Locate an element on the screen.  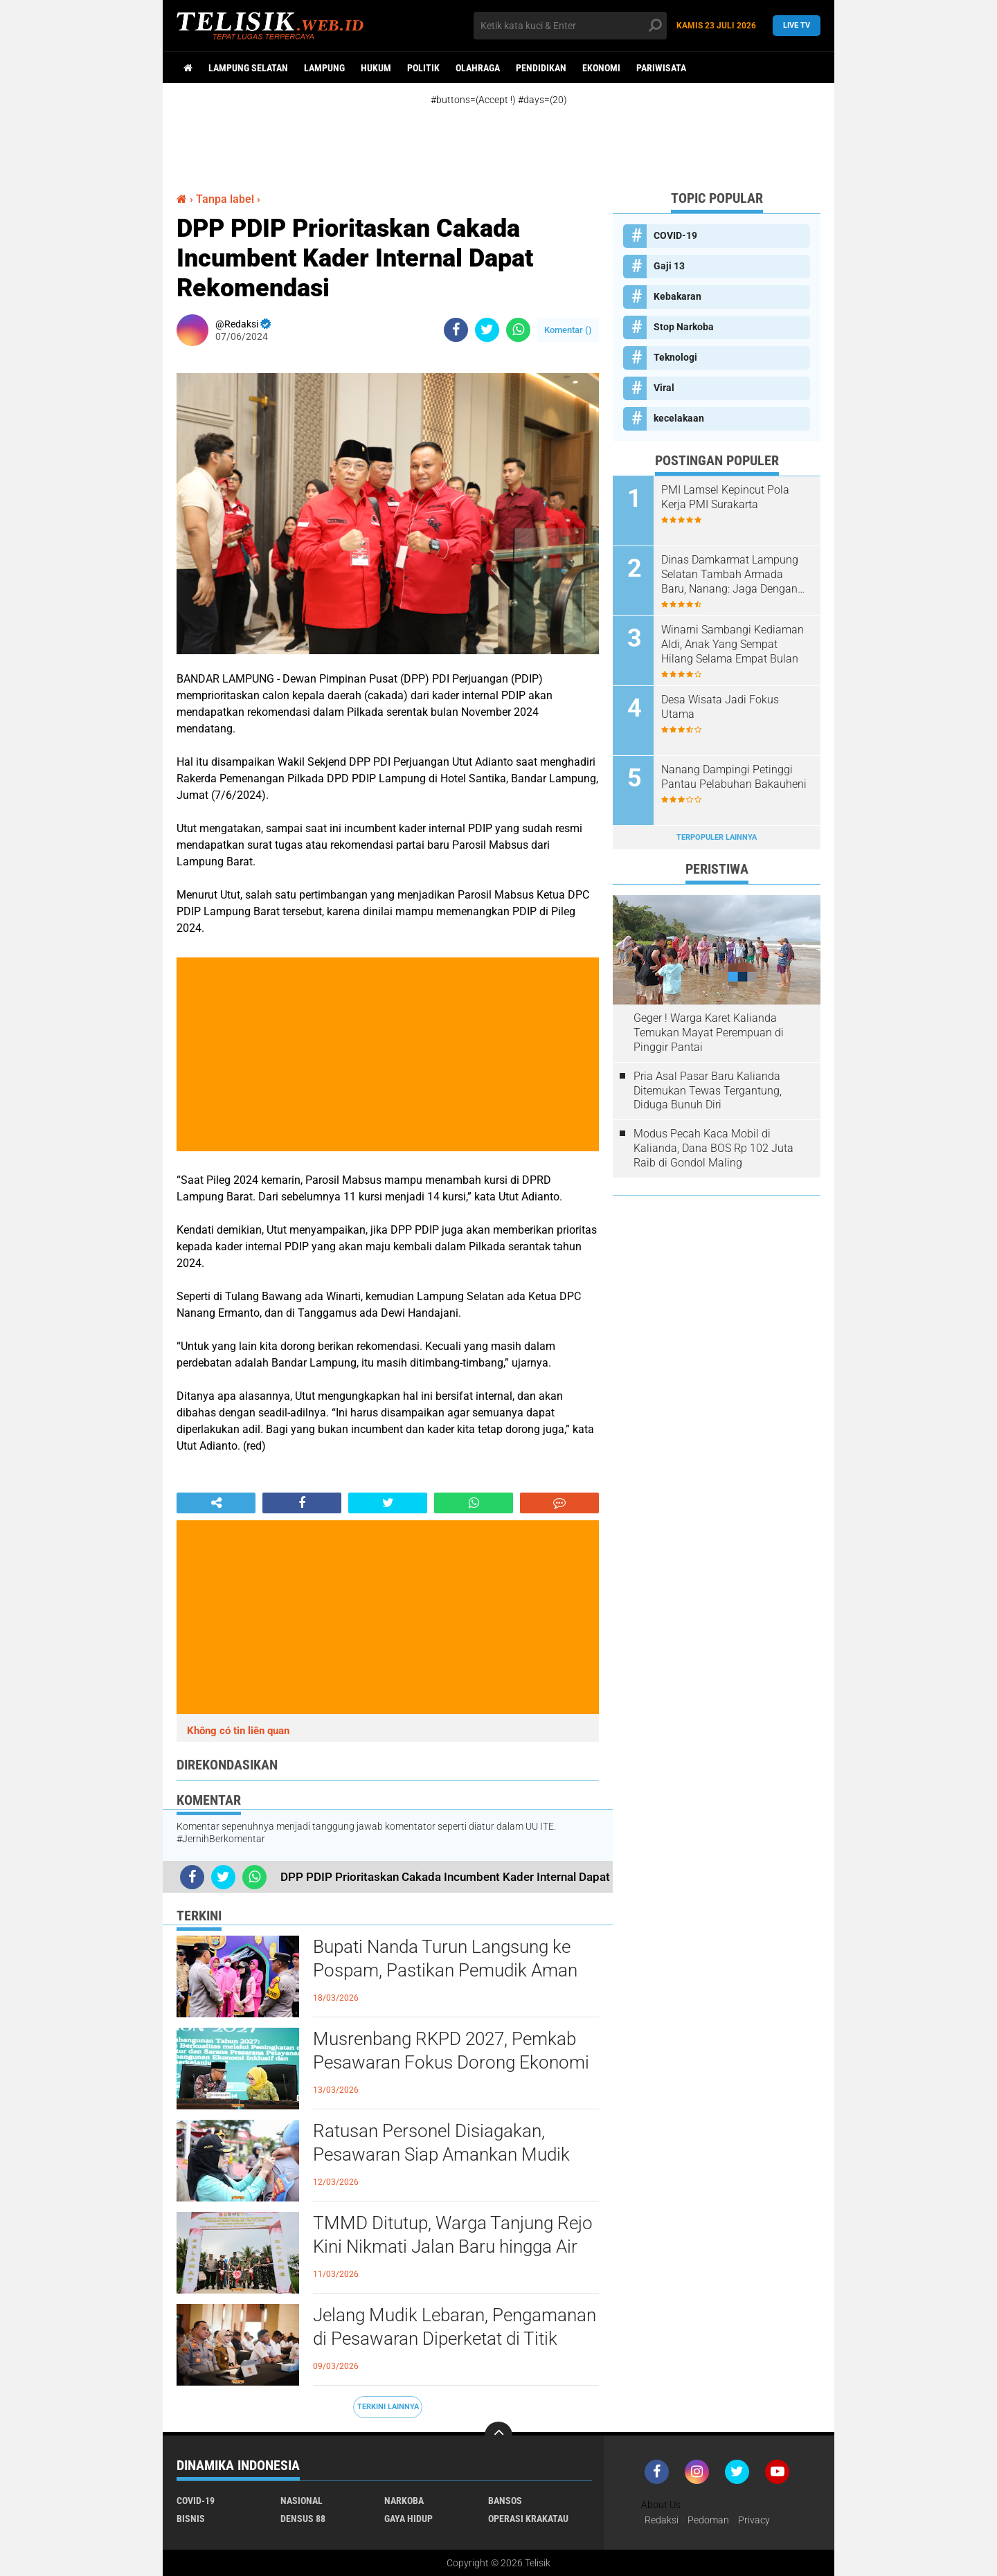
Politik is located at coordinates (423, 67).